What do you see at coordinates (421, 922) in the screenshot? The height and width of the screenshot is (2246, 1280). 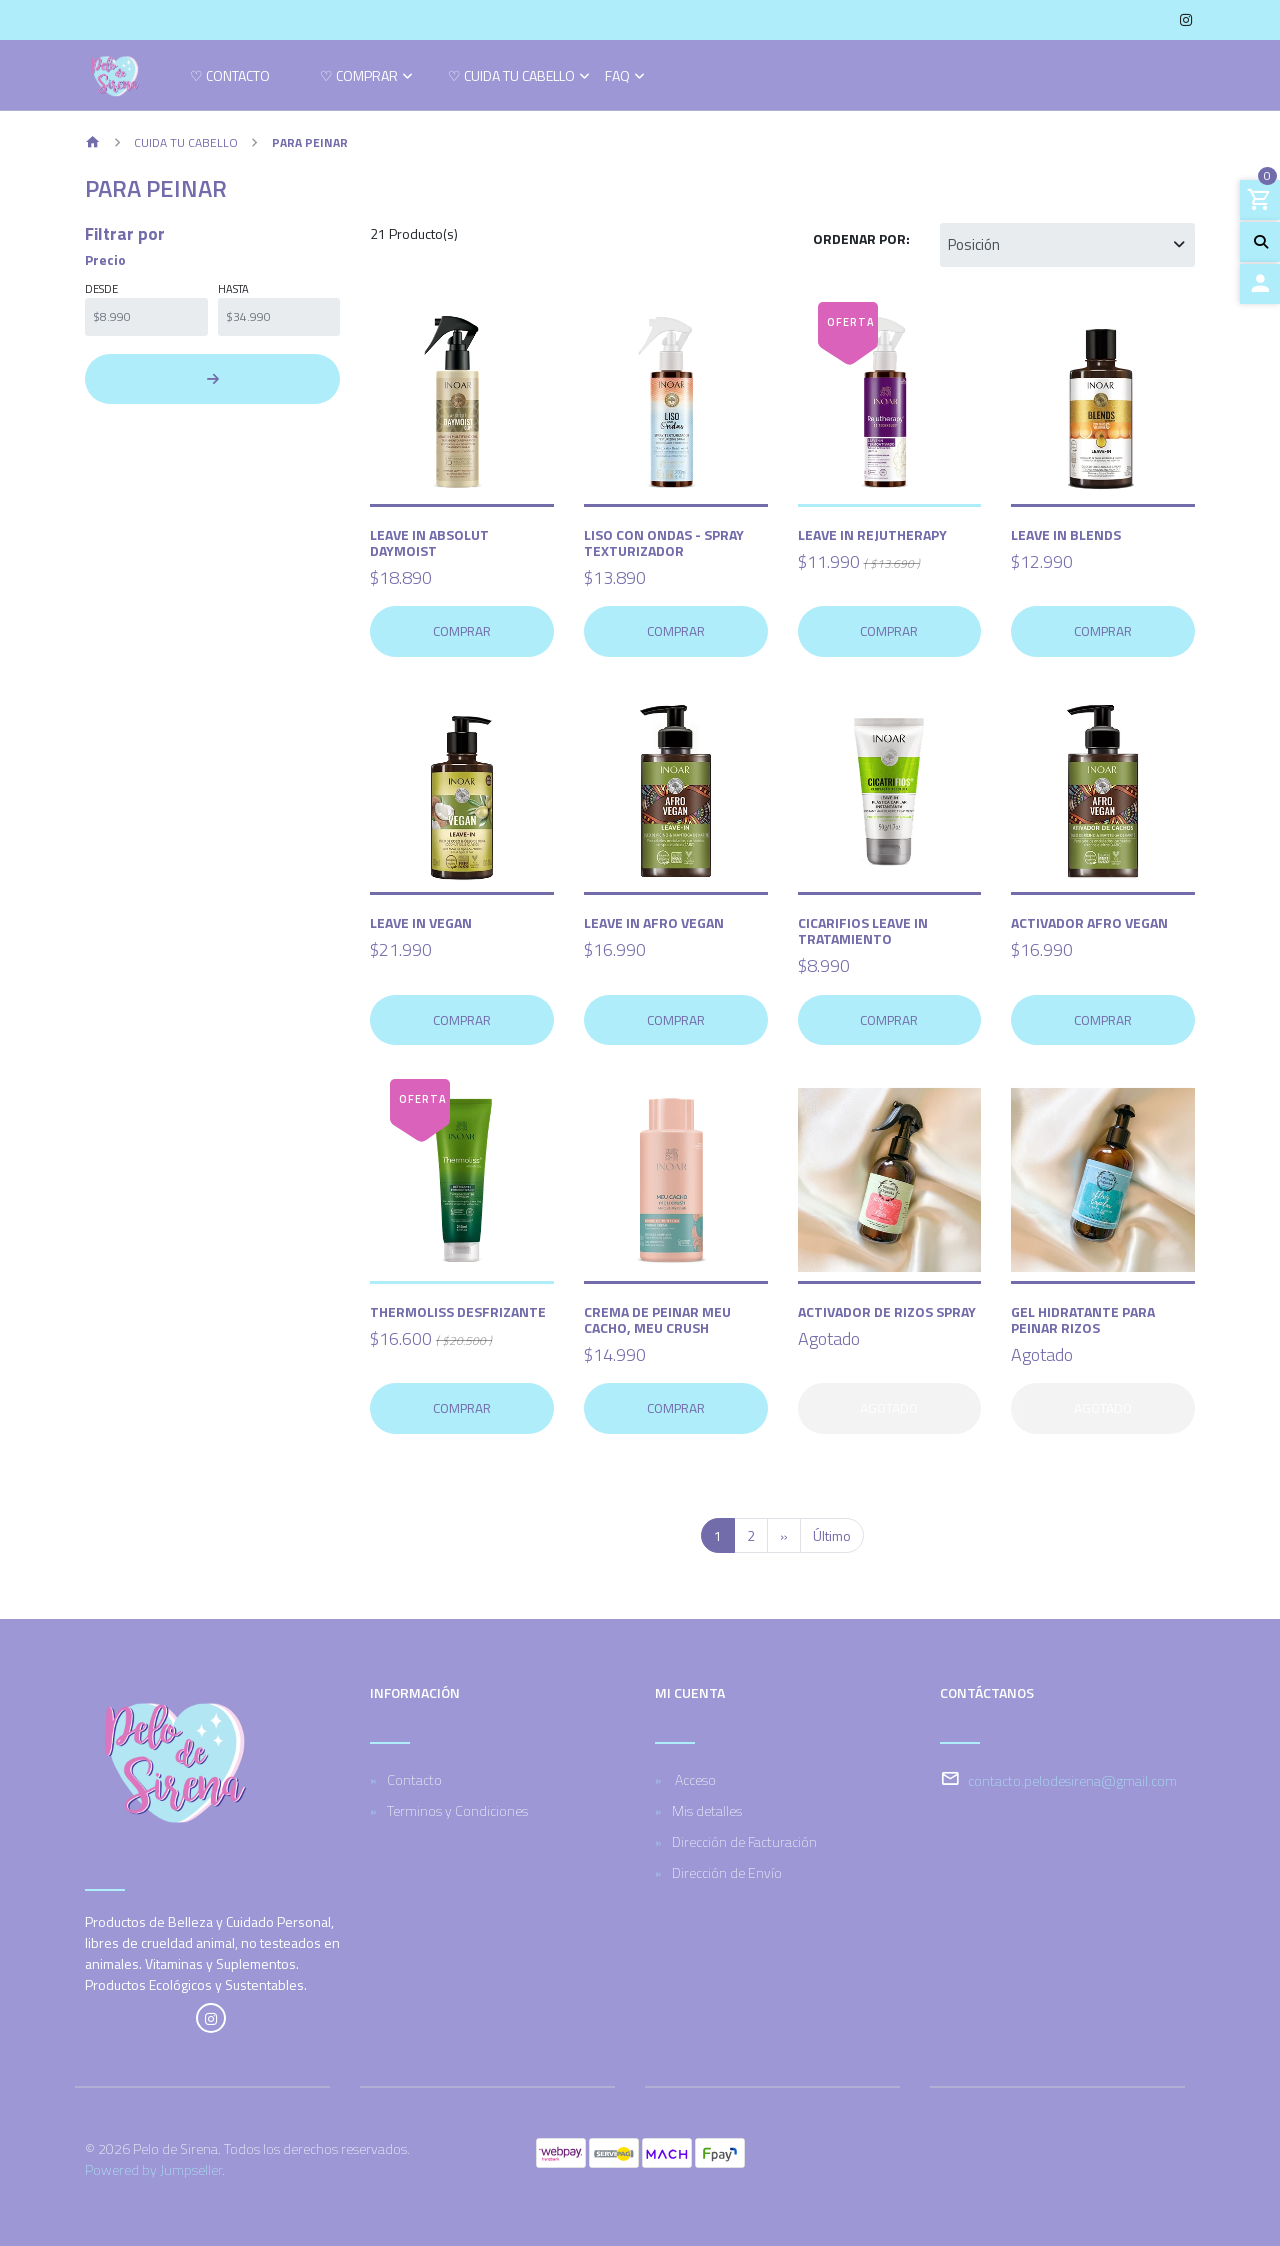 I see `Leave in vegan` at bounding box center [421, 922].